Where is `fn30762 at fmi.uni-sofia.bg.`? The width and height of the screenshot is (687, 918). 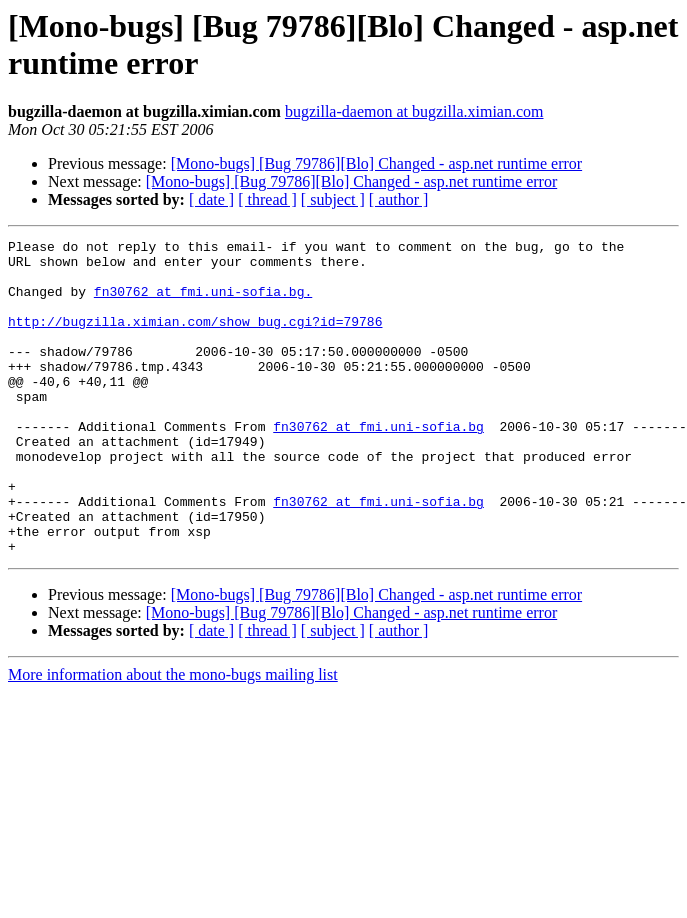
fn30762 at fmi.uni-sofia.bg. is located at coordinates (203, 303).